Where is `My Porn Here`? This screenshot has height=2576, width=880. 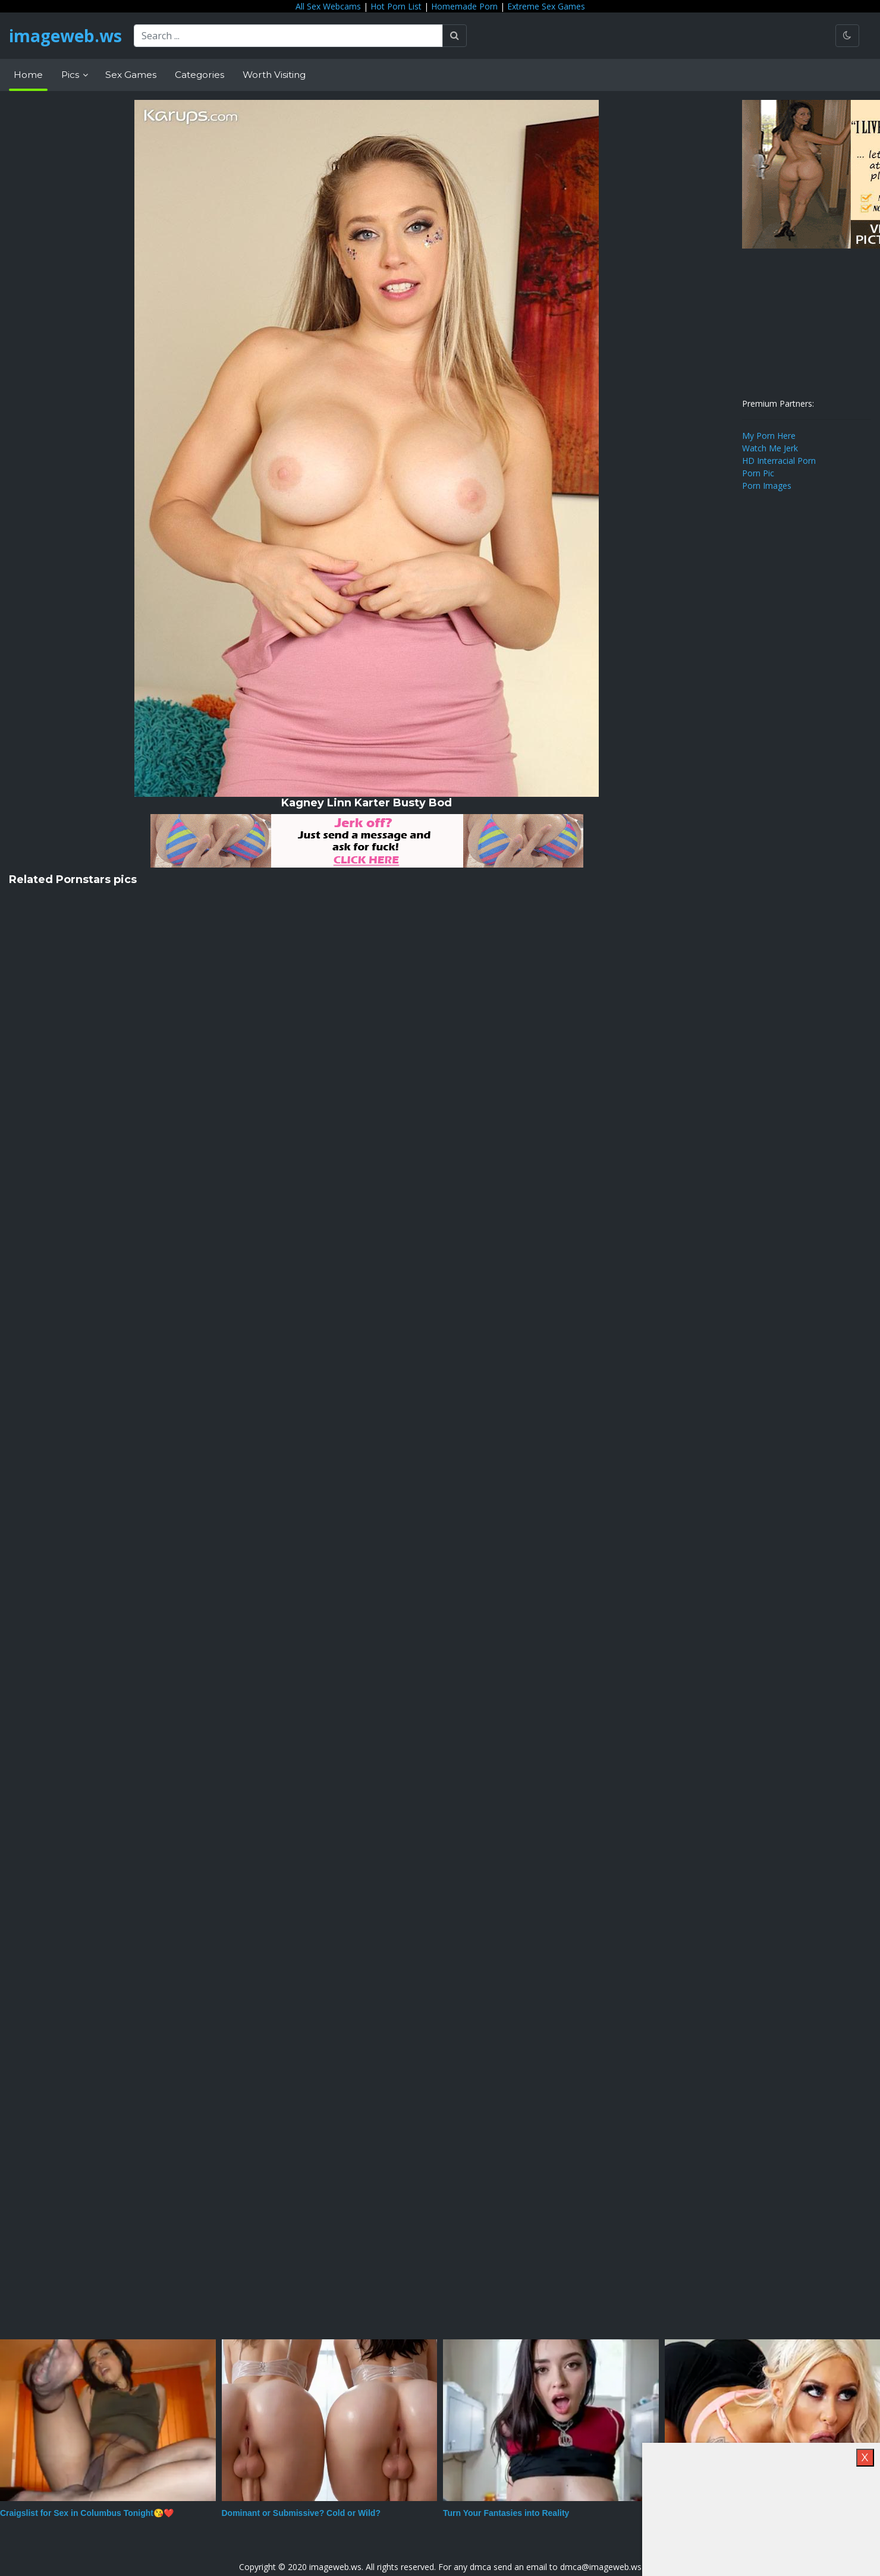 My Porn Here is located at coordinates (769, 435).